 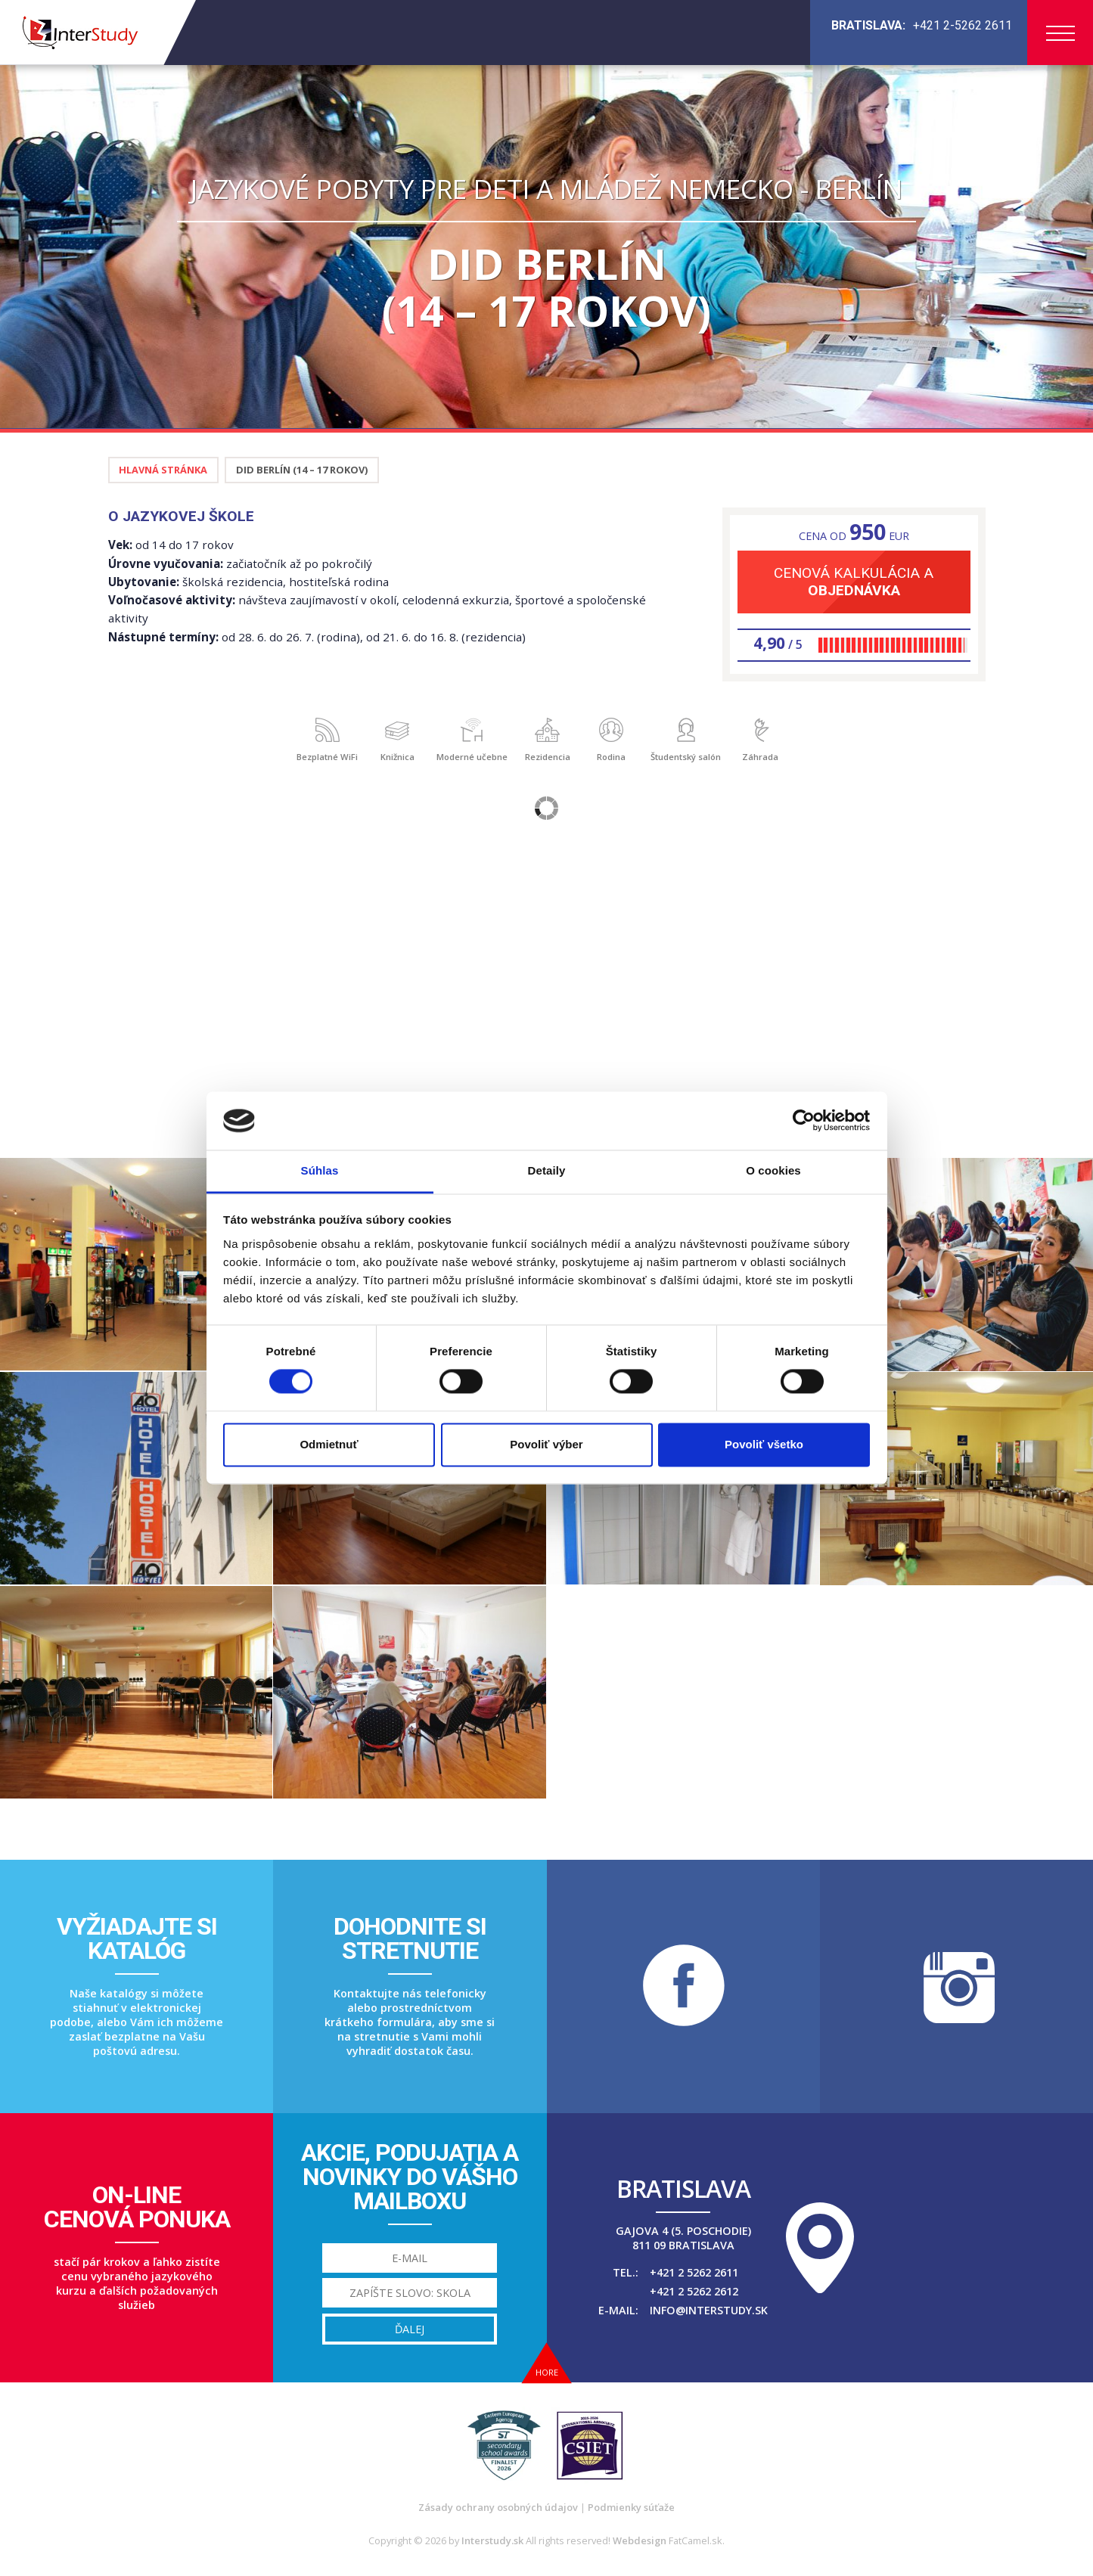 What do you see at coordinates (547, 2372) in the screenshot?
I see `Hore` at bounding box center [547, 2372].